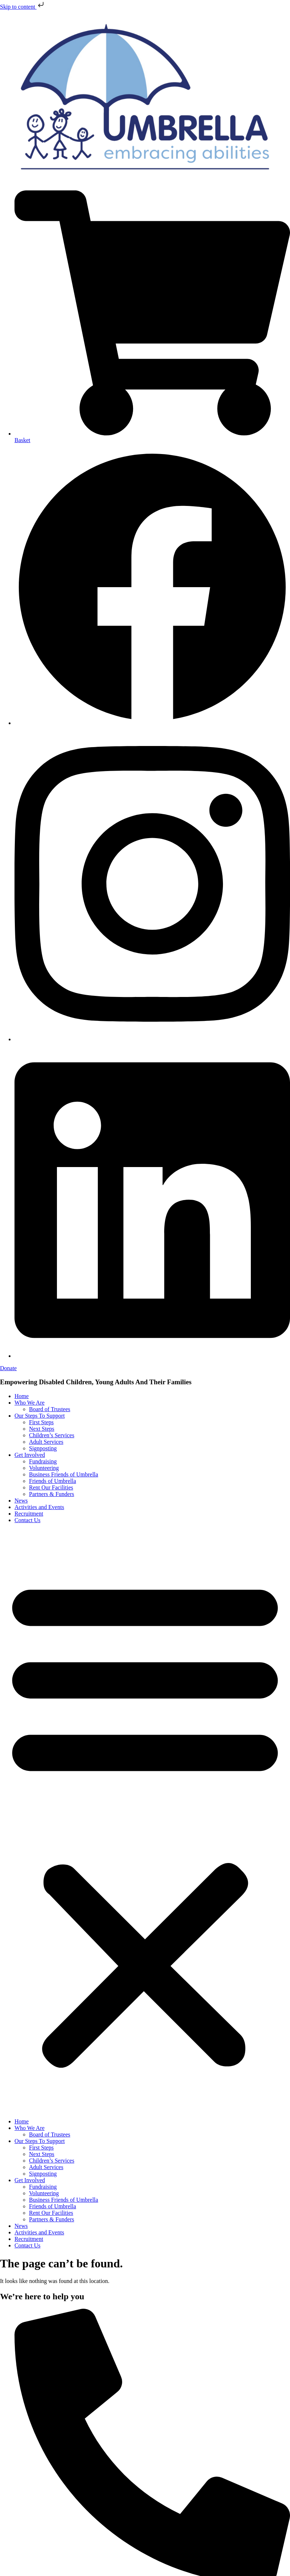 This screenshot has height=2576, width=290. I want to click on Fundraising, so click(43, 1461).